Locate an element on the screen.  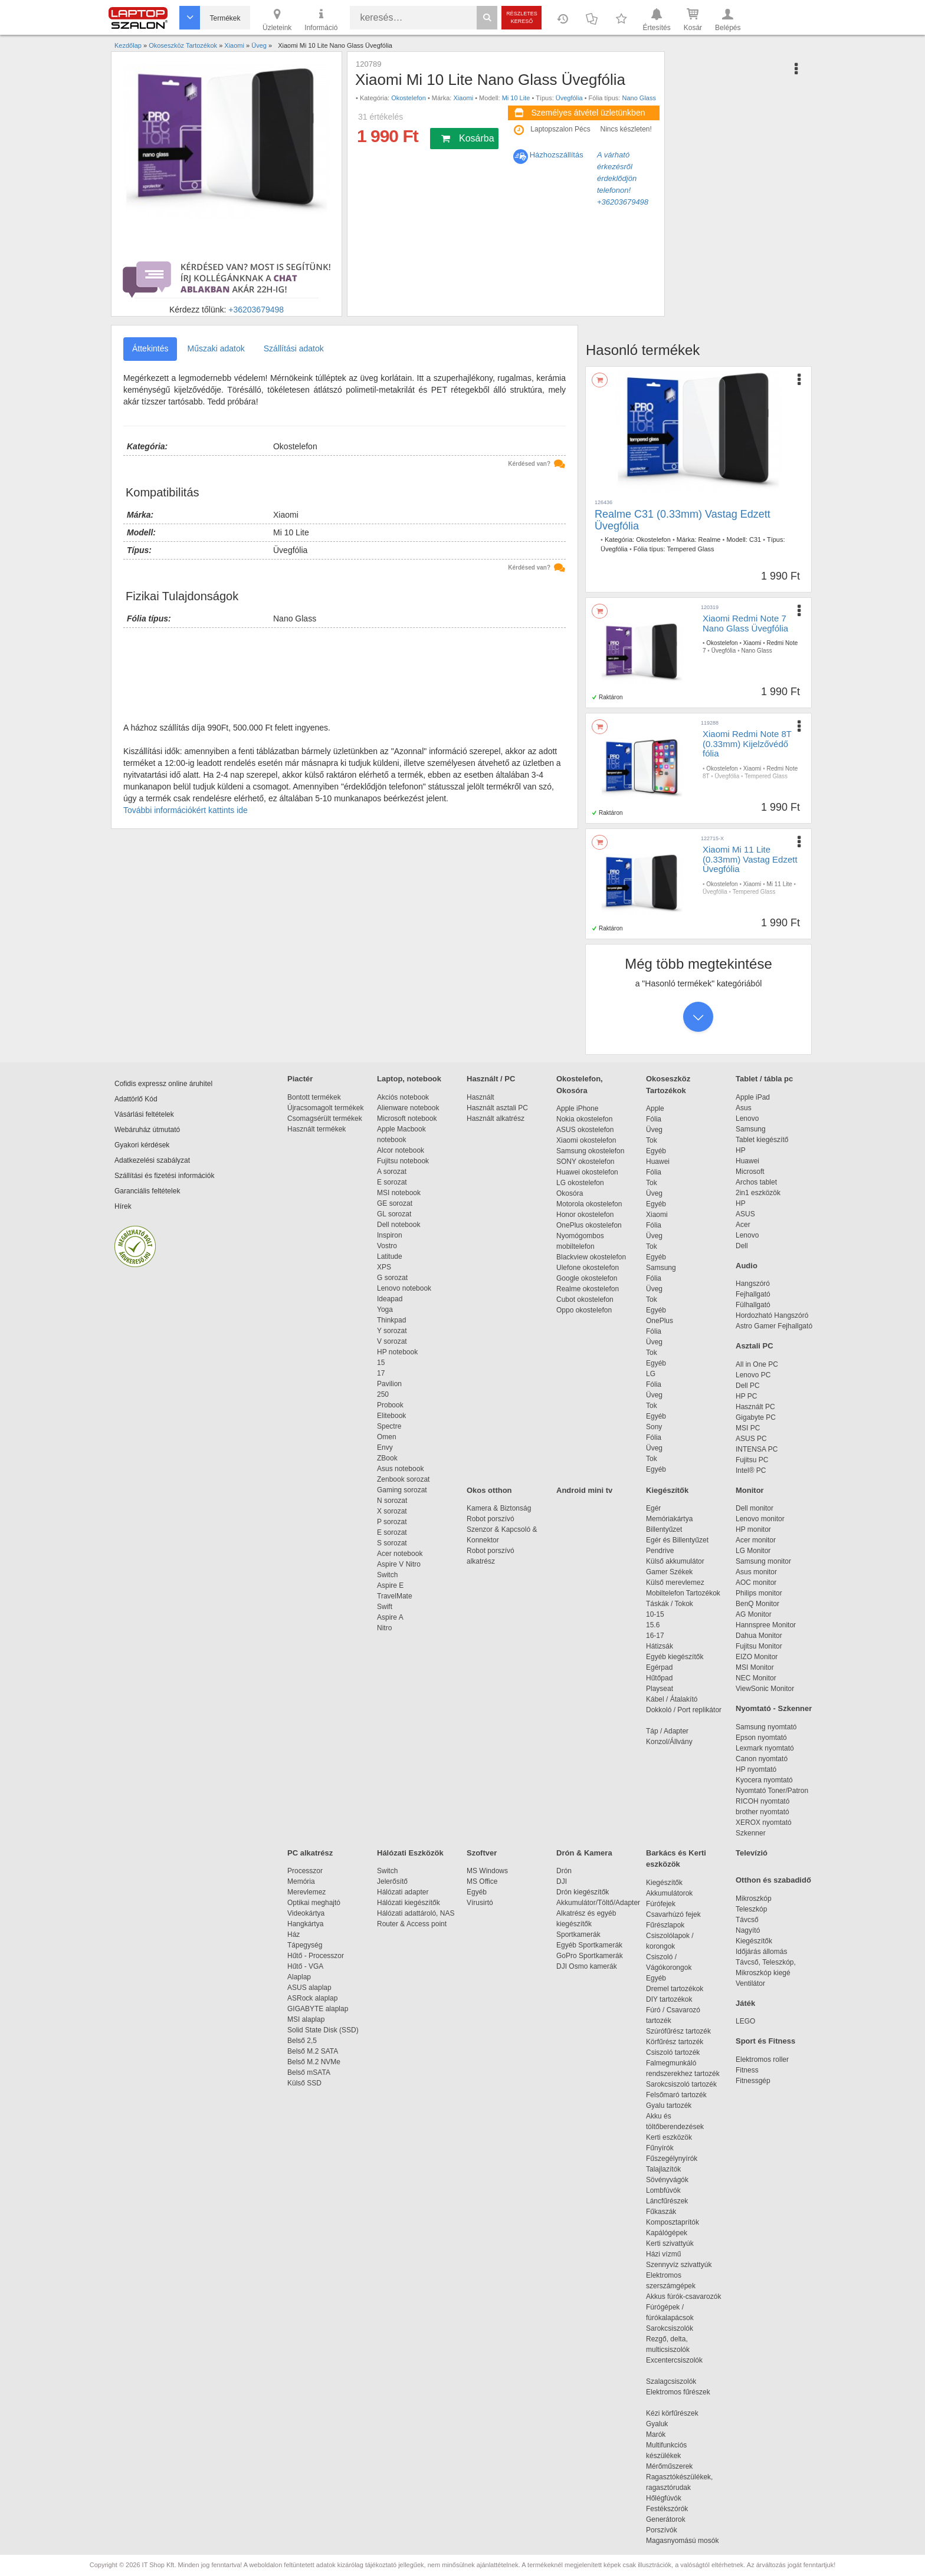
Asus notebook is located at coordinates (400, 1469).